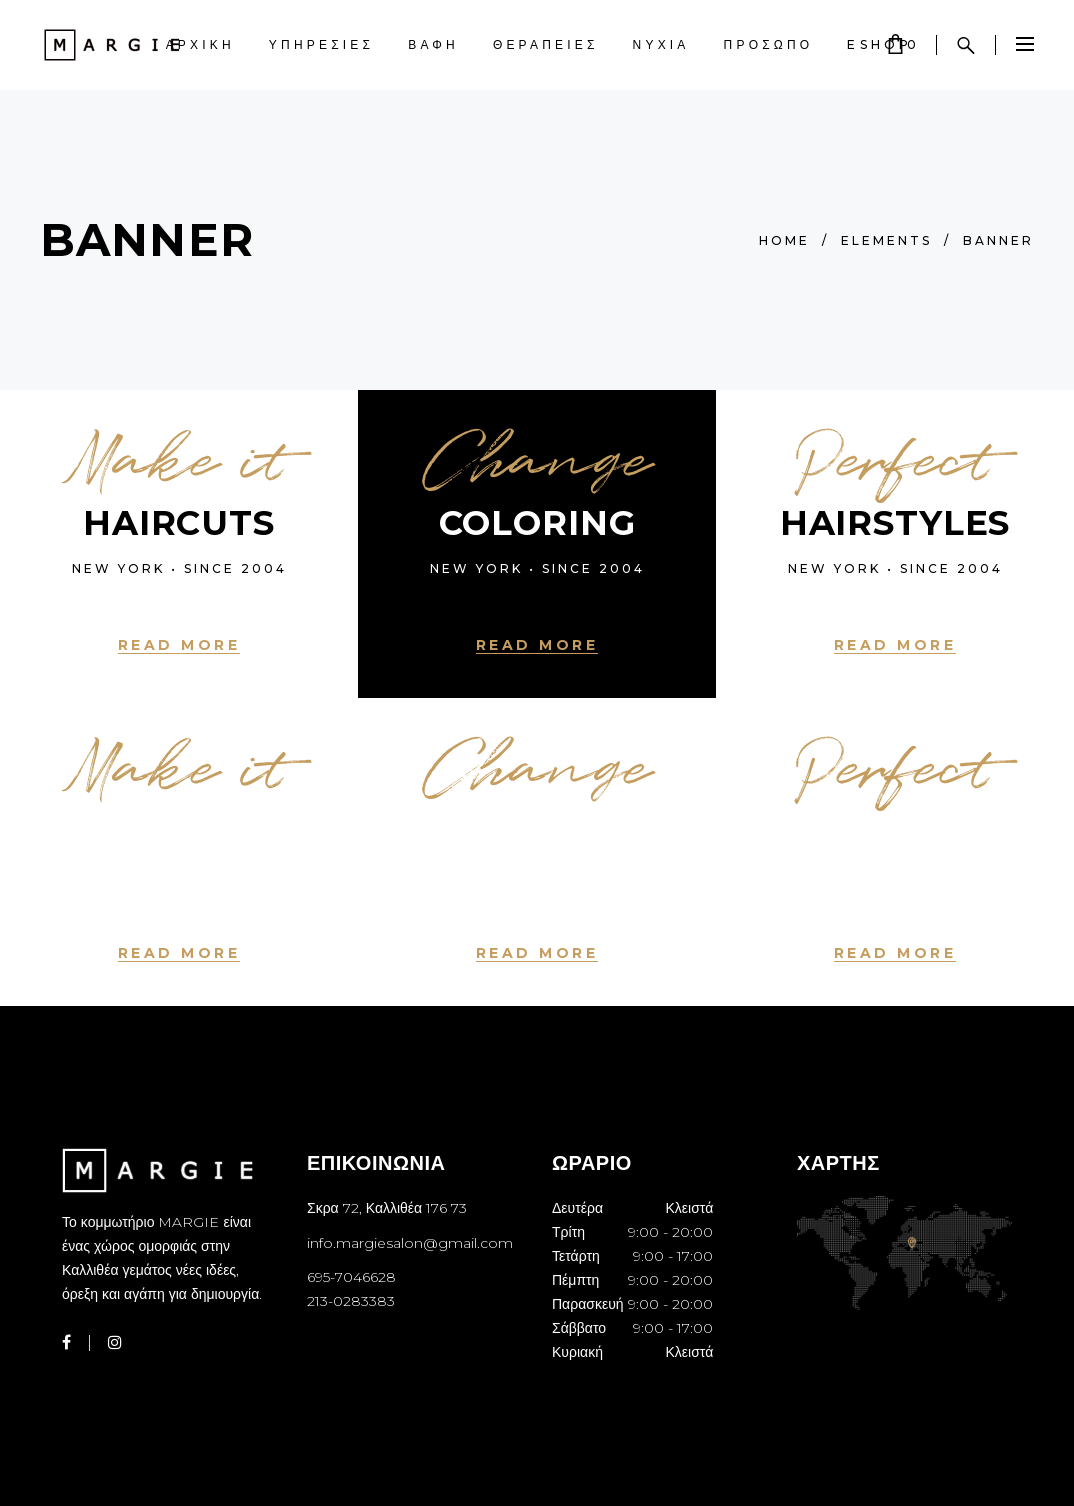  I want to click on Σκρα 72, Καλλιθέα 176 73, so click(387, 1208).